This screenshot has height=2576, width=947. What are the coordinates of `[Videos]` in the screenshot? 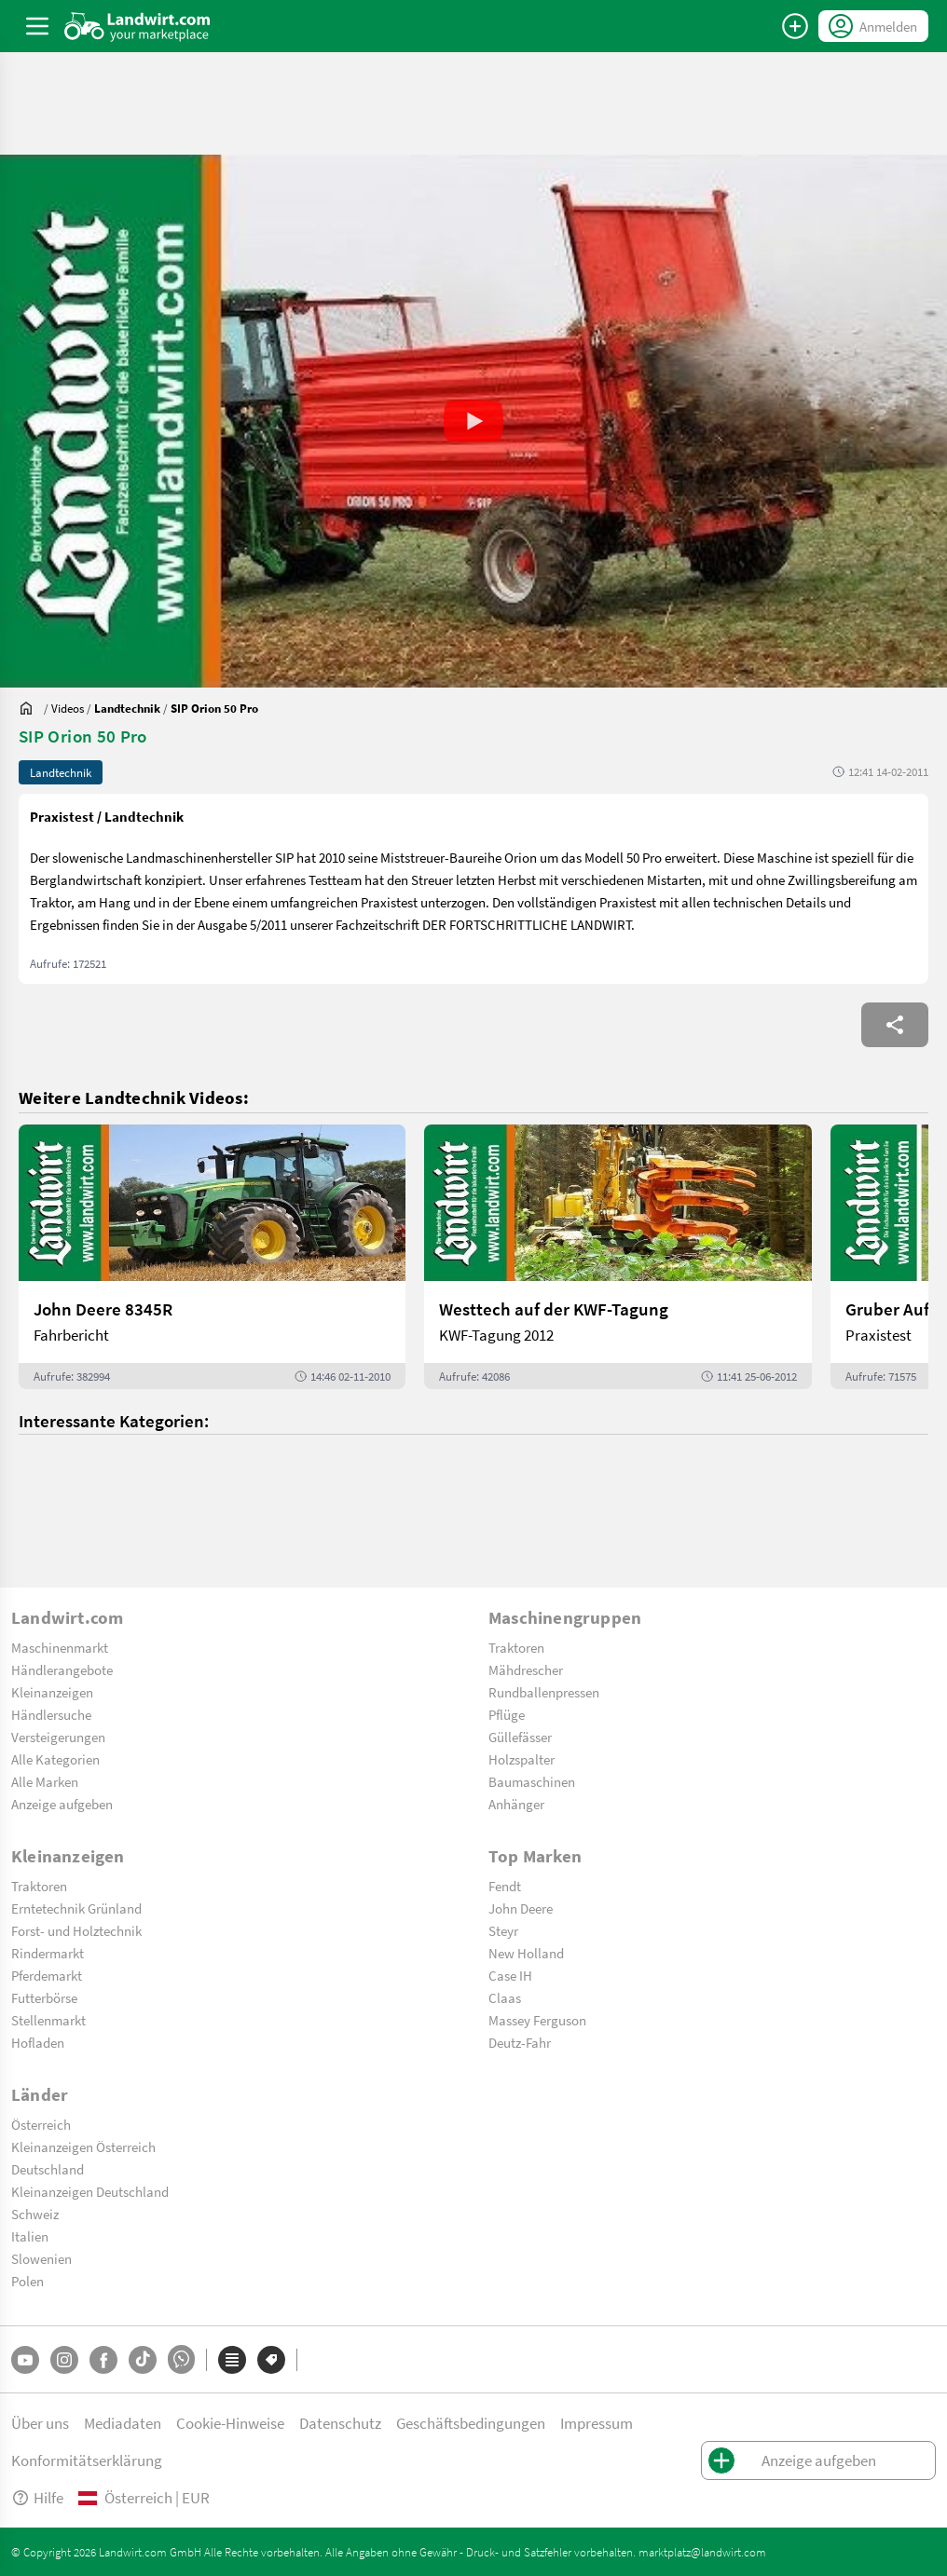 It's located at (67, 708).